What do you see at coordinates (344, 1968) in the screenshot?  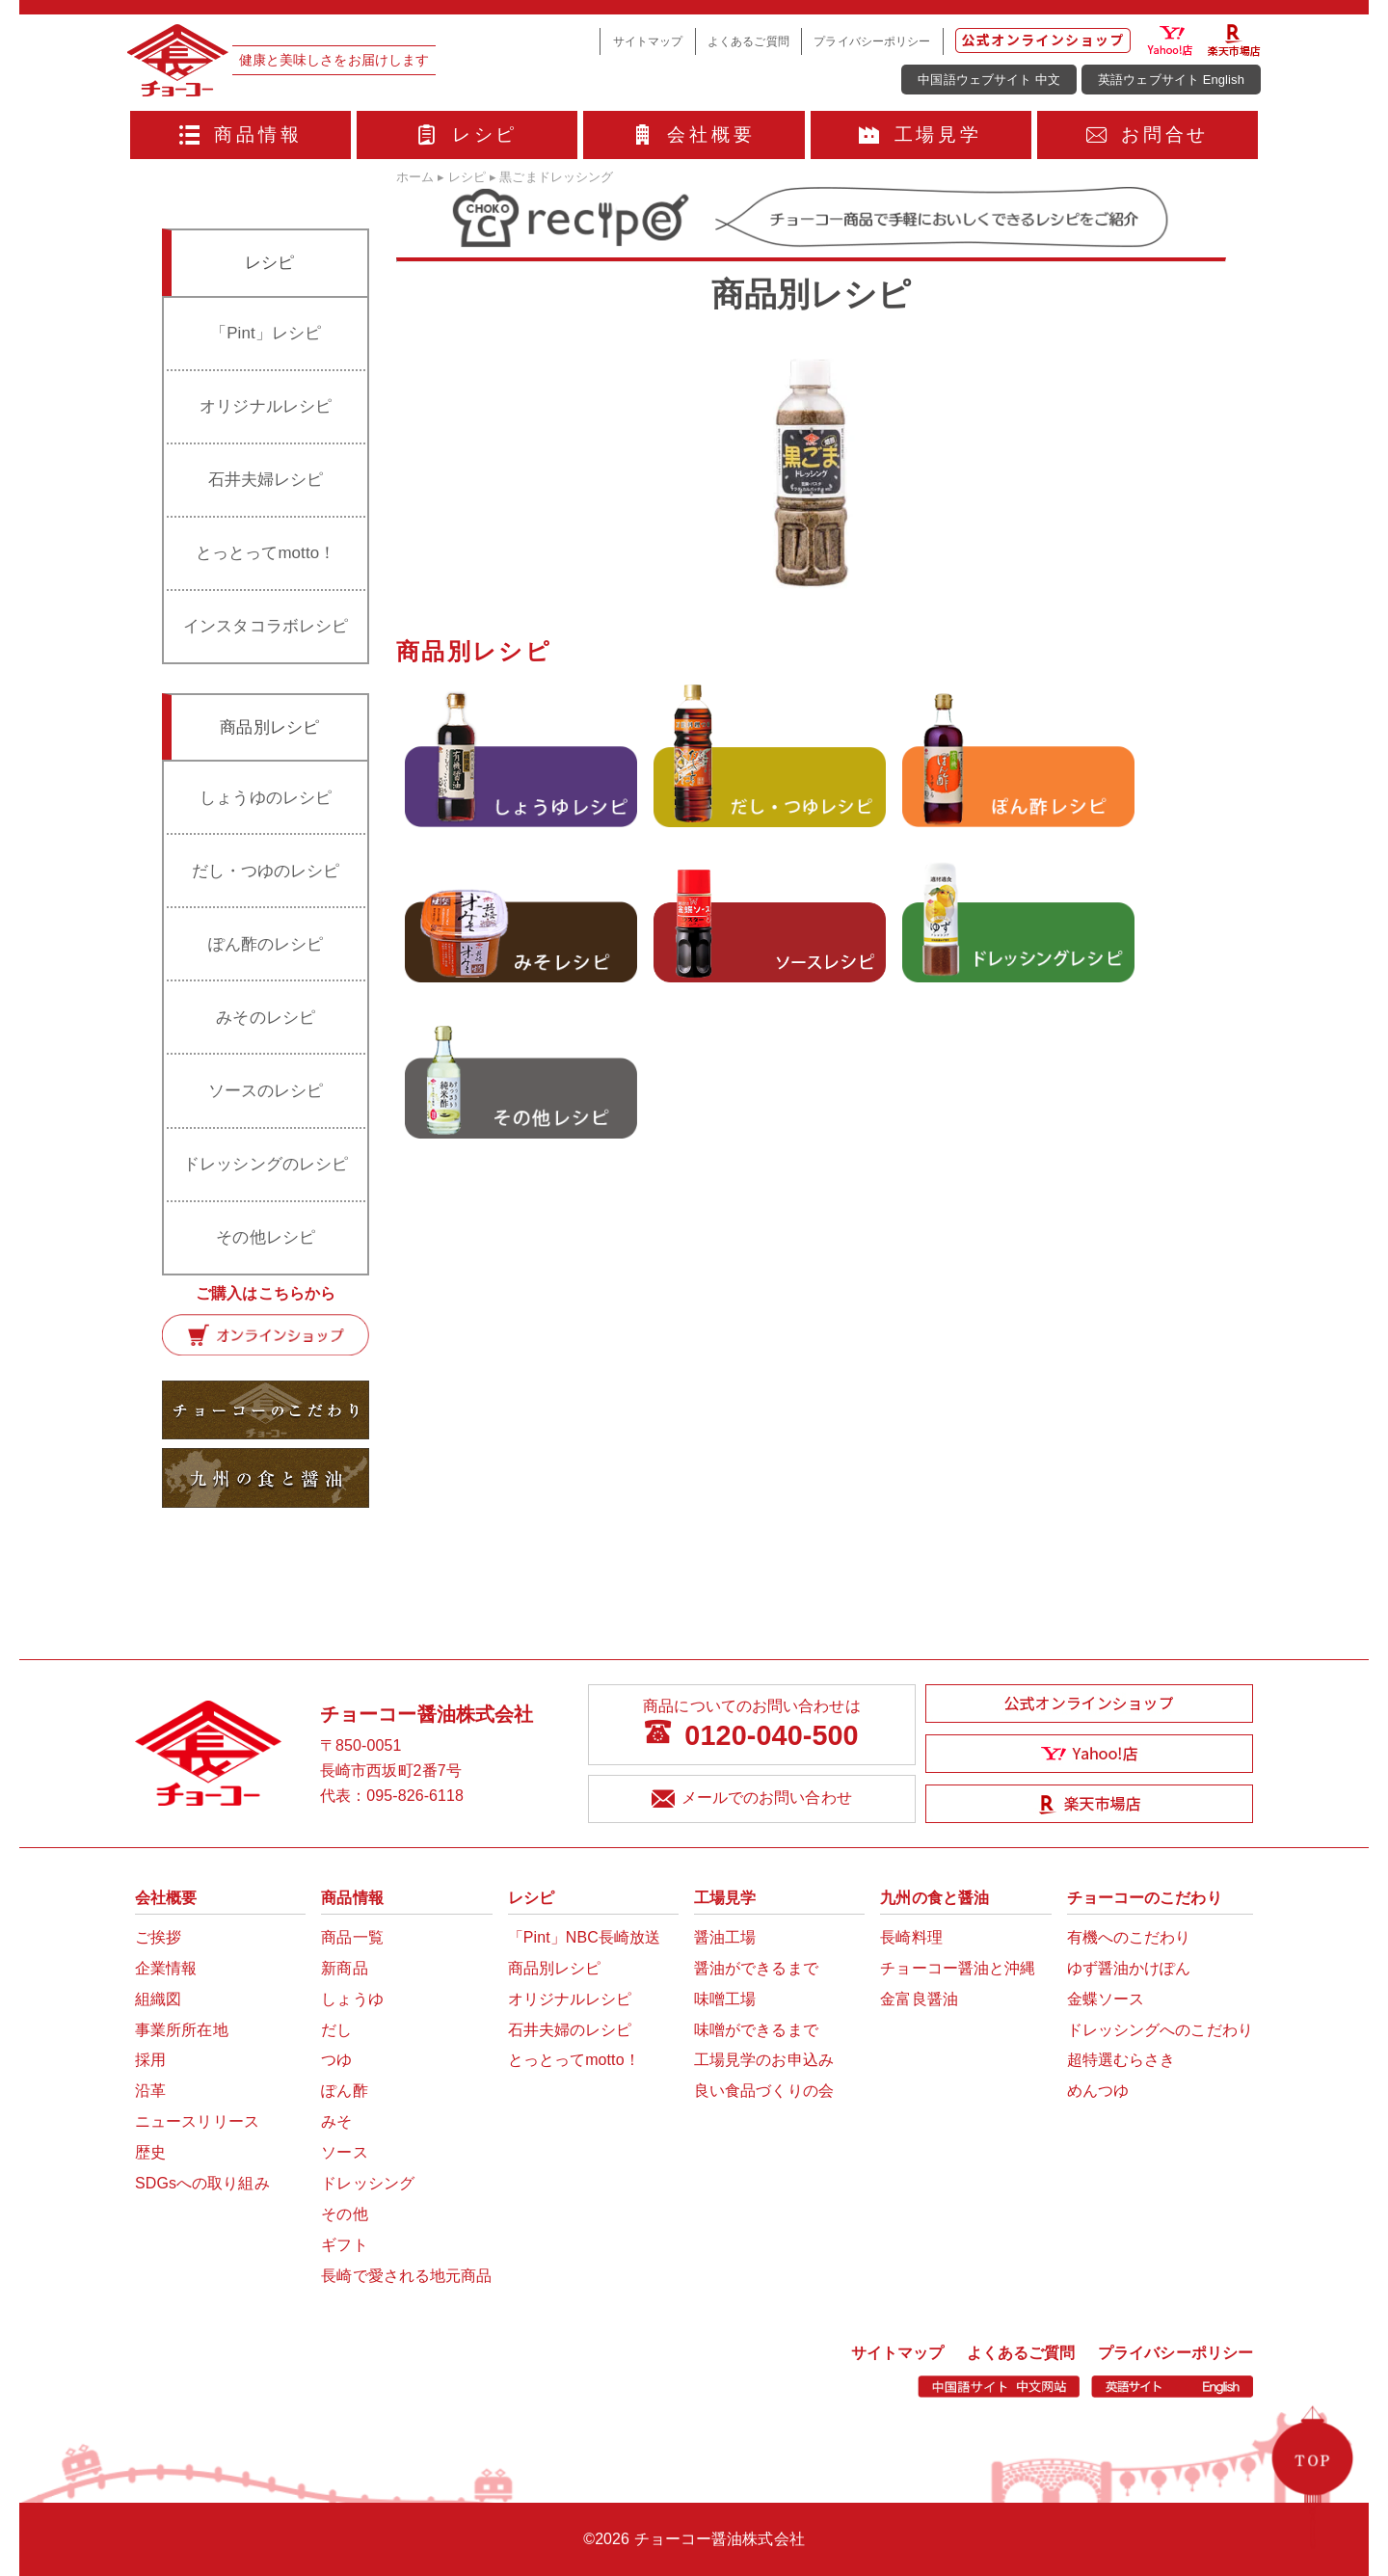 I see `新商品` at bounding box center [344, 1968].